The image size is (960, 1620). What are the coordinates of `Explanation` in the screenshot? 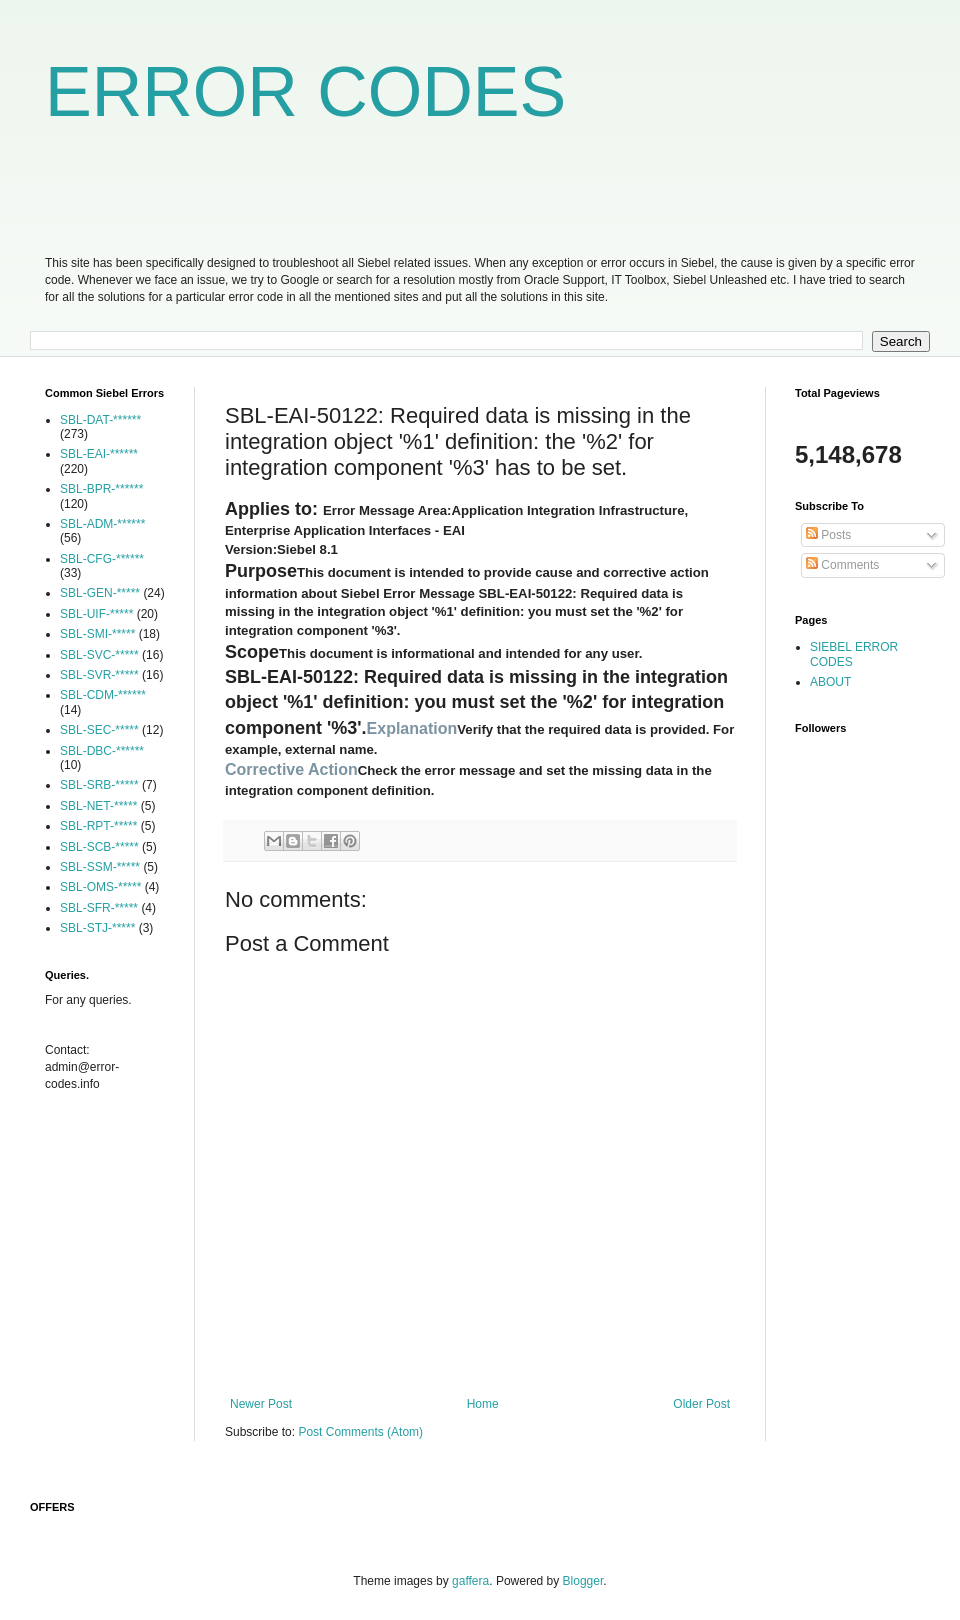 It's located at (412, 728).